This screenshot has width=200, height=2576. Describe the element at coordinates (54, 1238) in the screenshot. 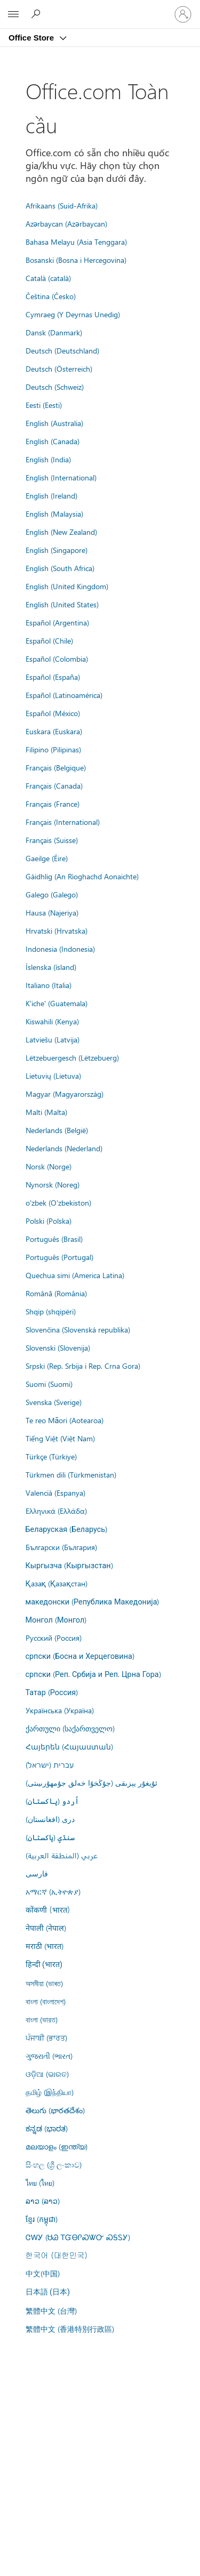

I see `Português (Brasil)` at that location.